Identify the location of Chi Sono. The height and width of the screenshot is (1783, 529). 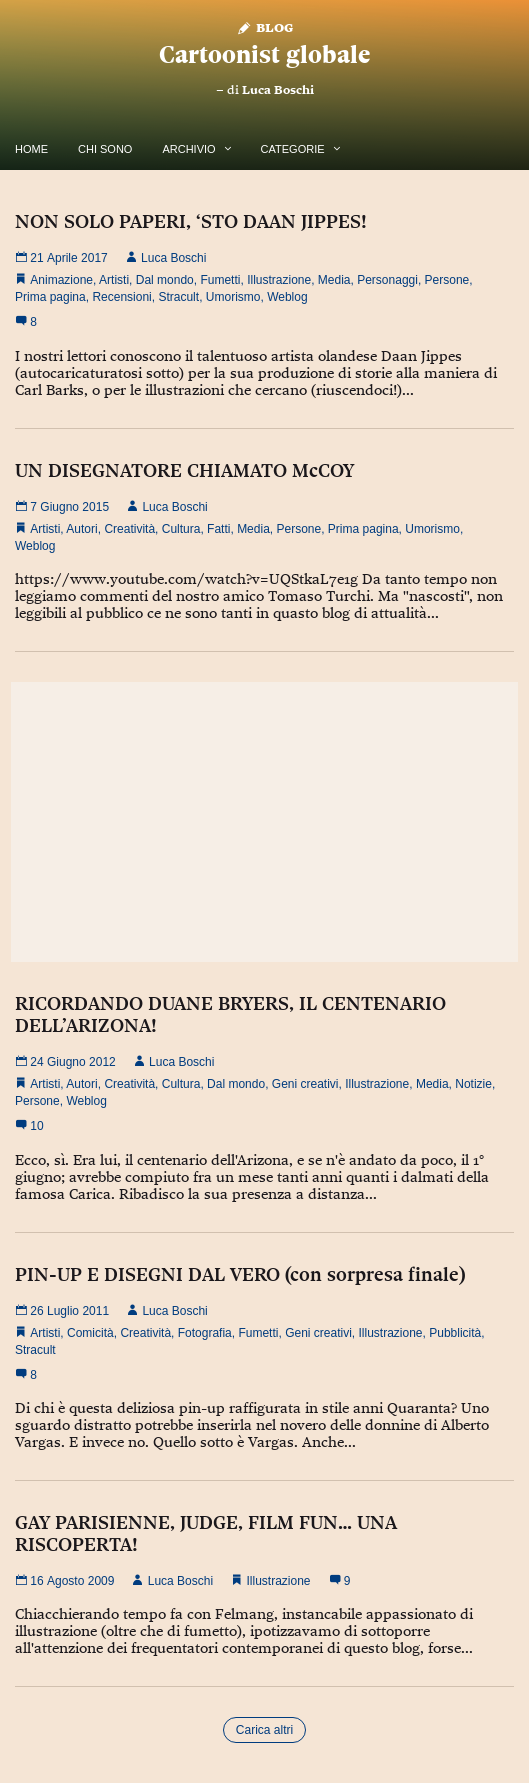
(105, 149).